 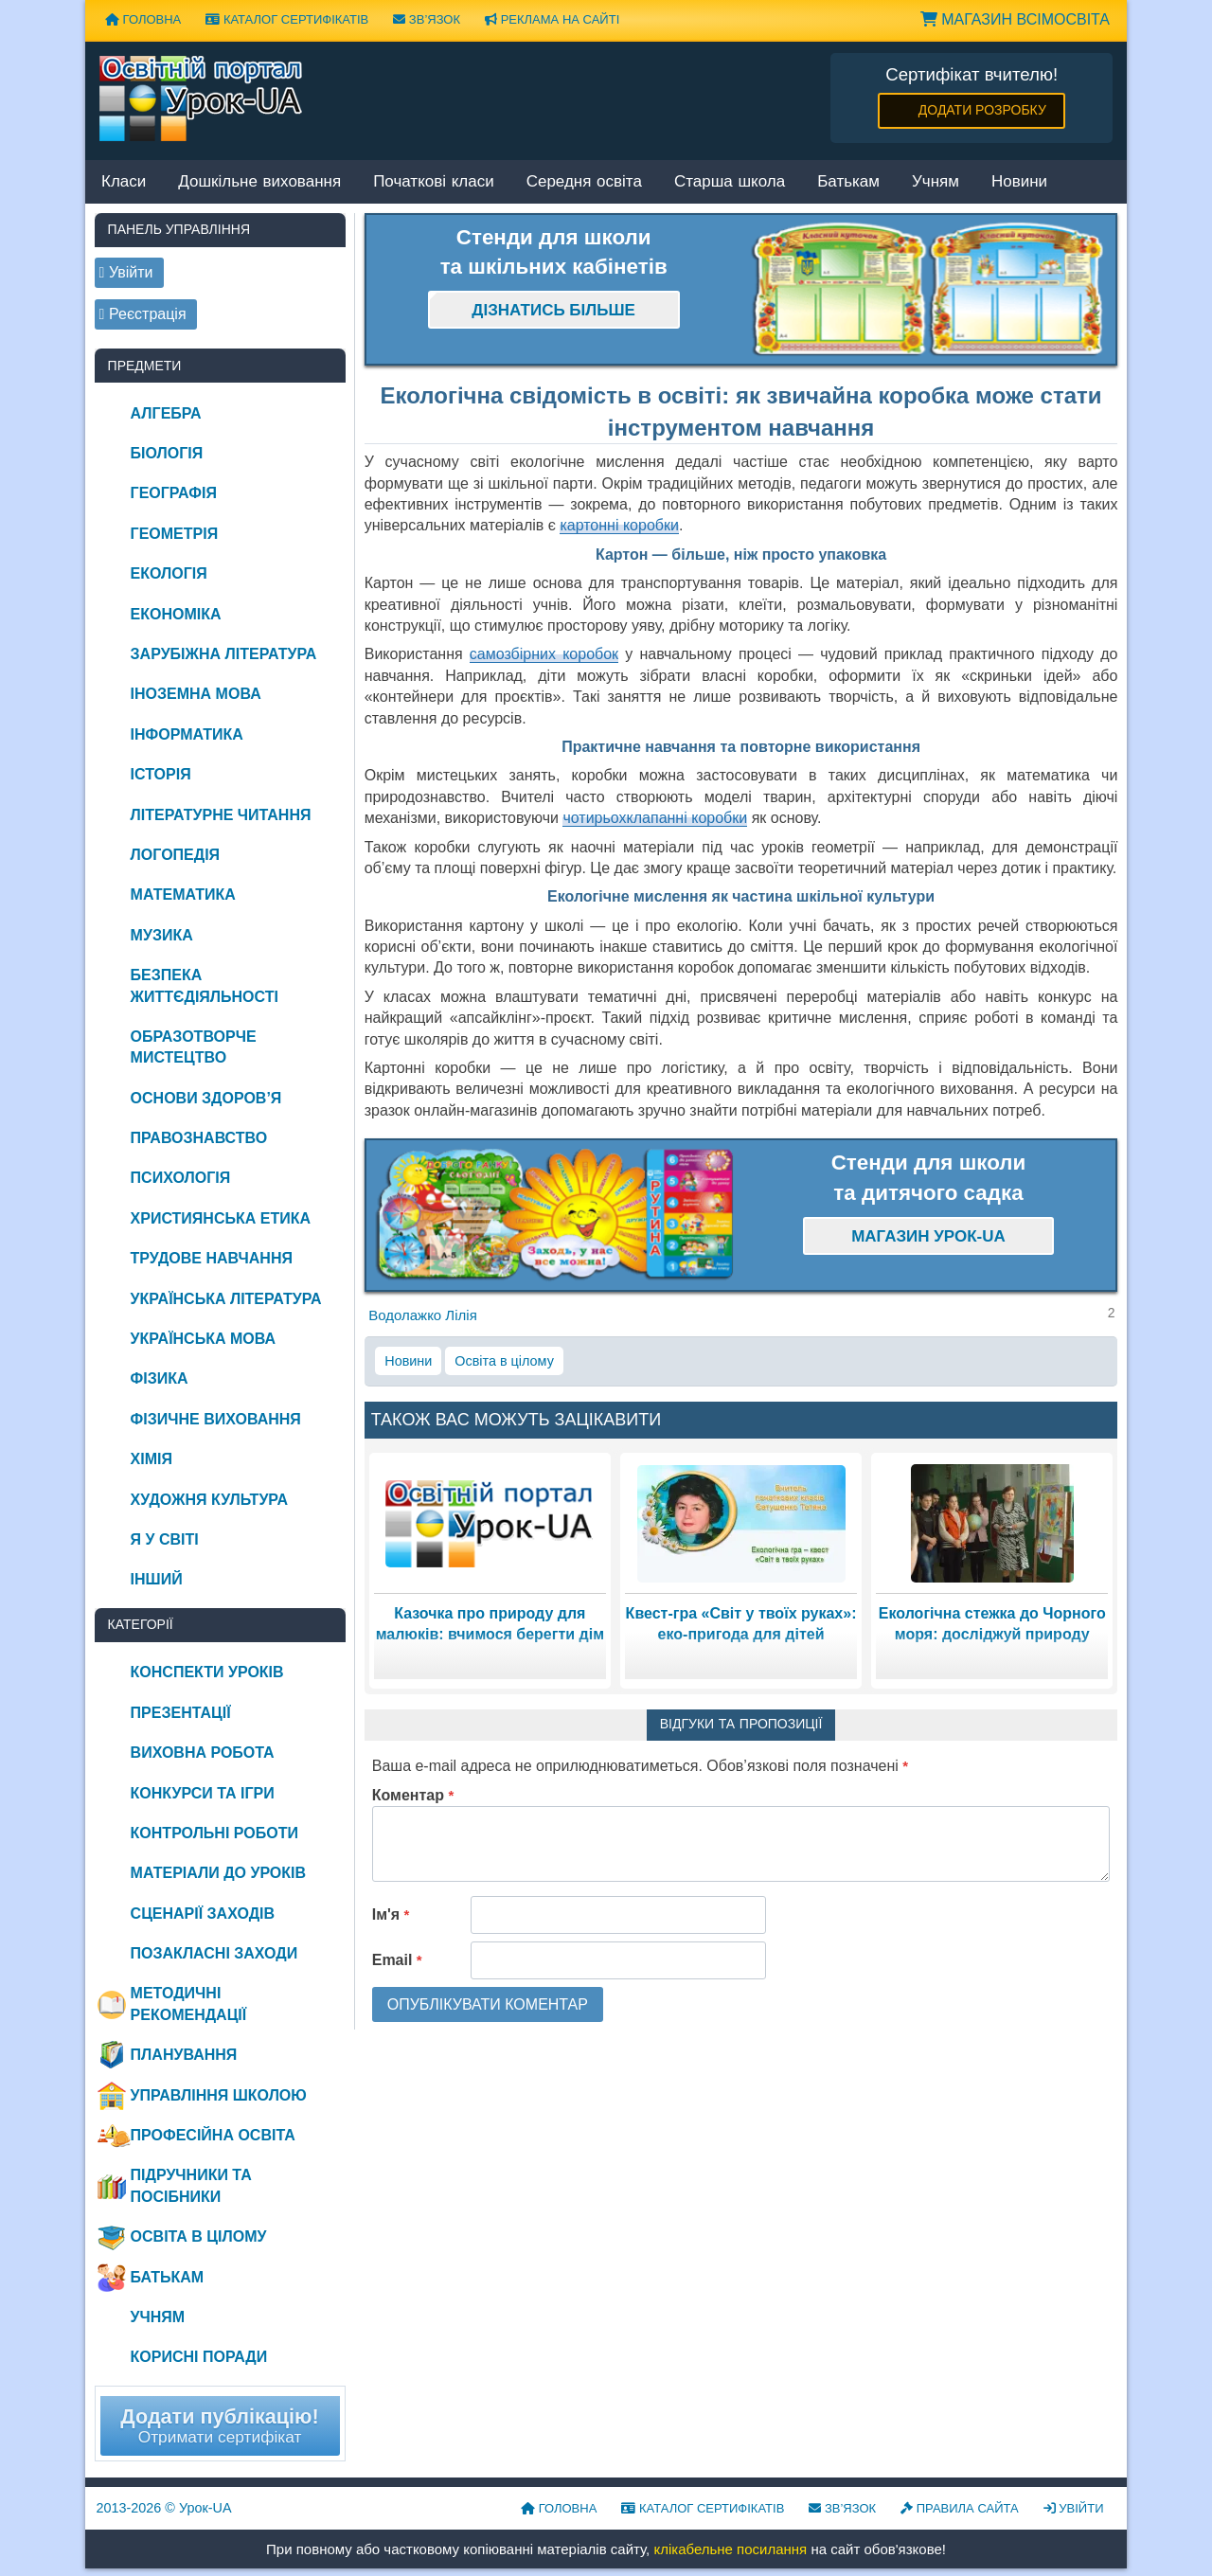 I want to click on Трудове навчання, so click(x=212, y=1258).